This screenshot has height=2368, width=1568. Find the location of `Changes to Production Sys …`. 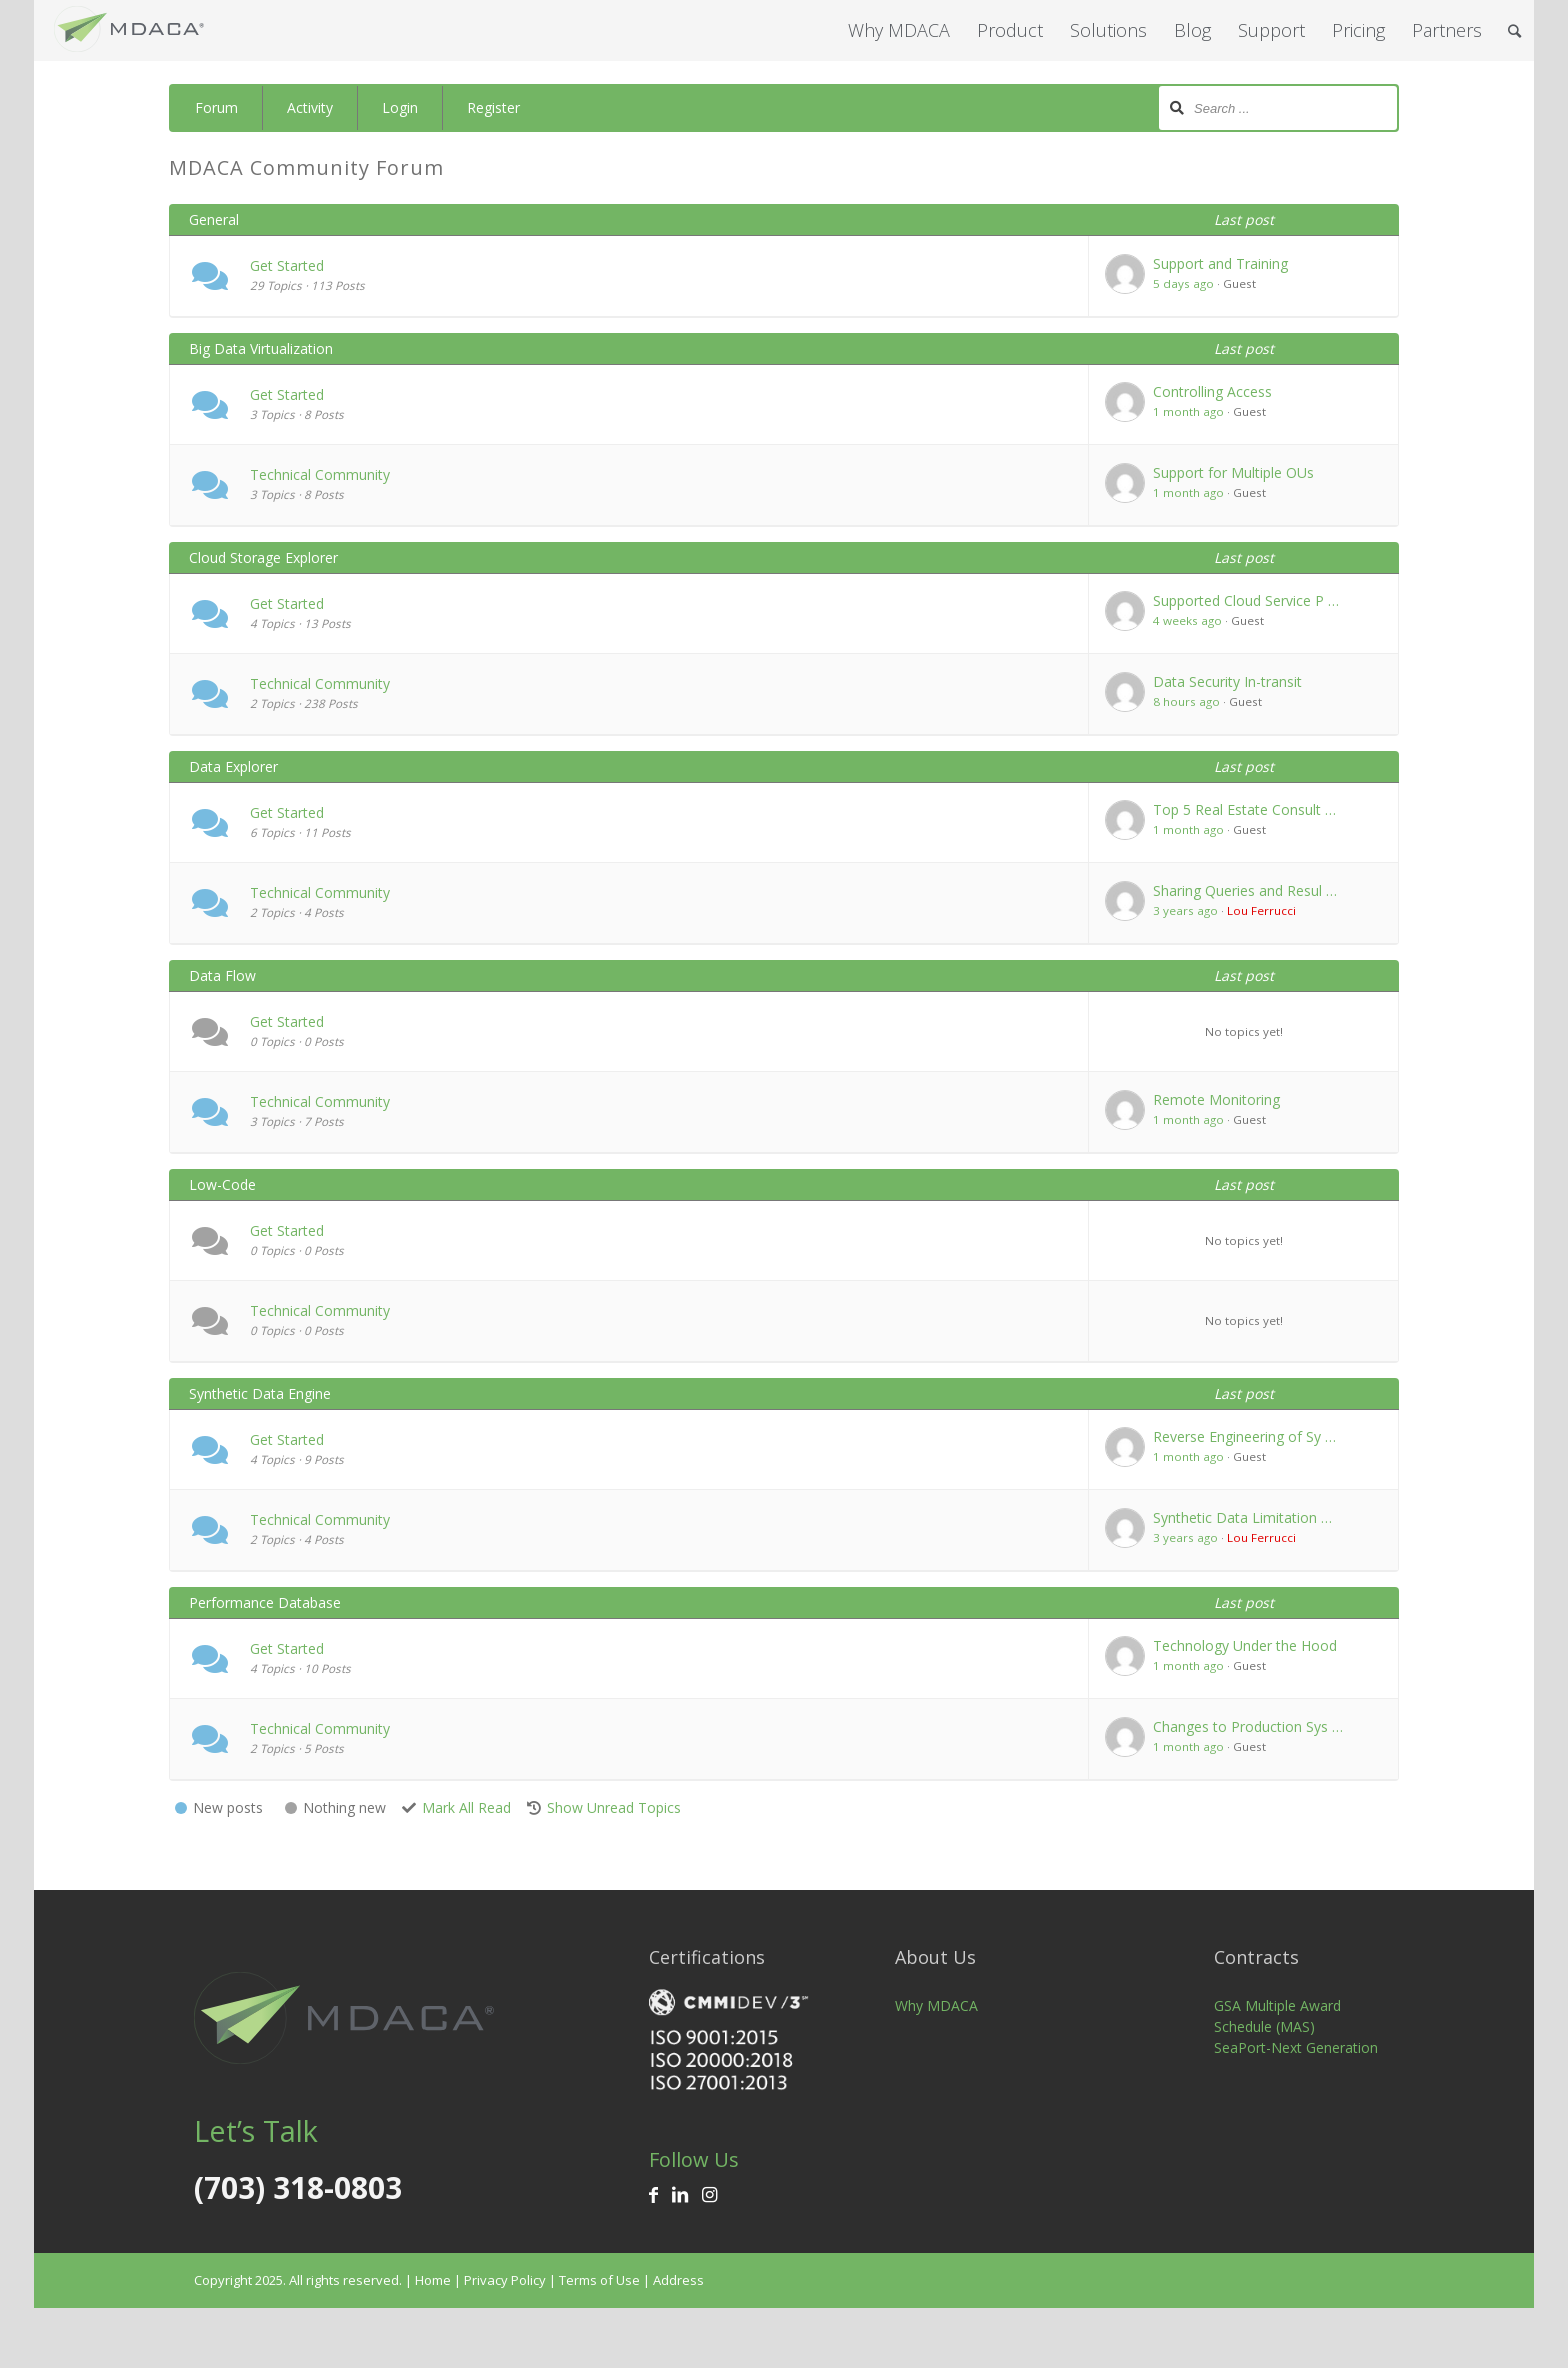

Changes to Production Sys … is located at coordinates (1248, 1726).